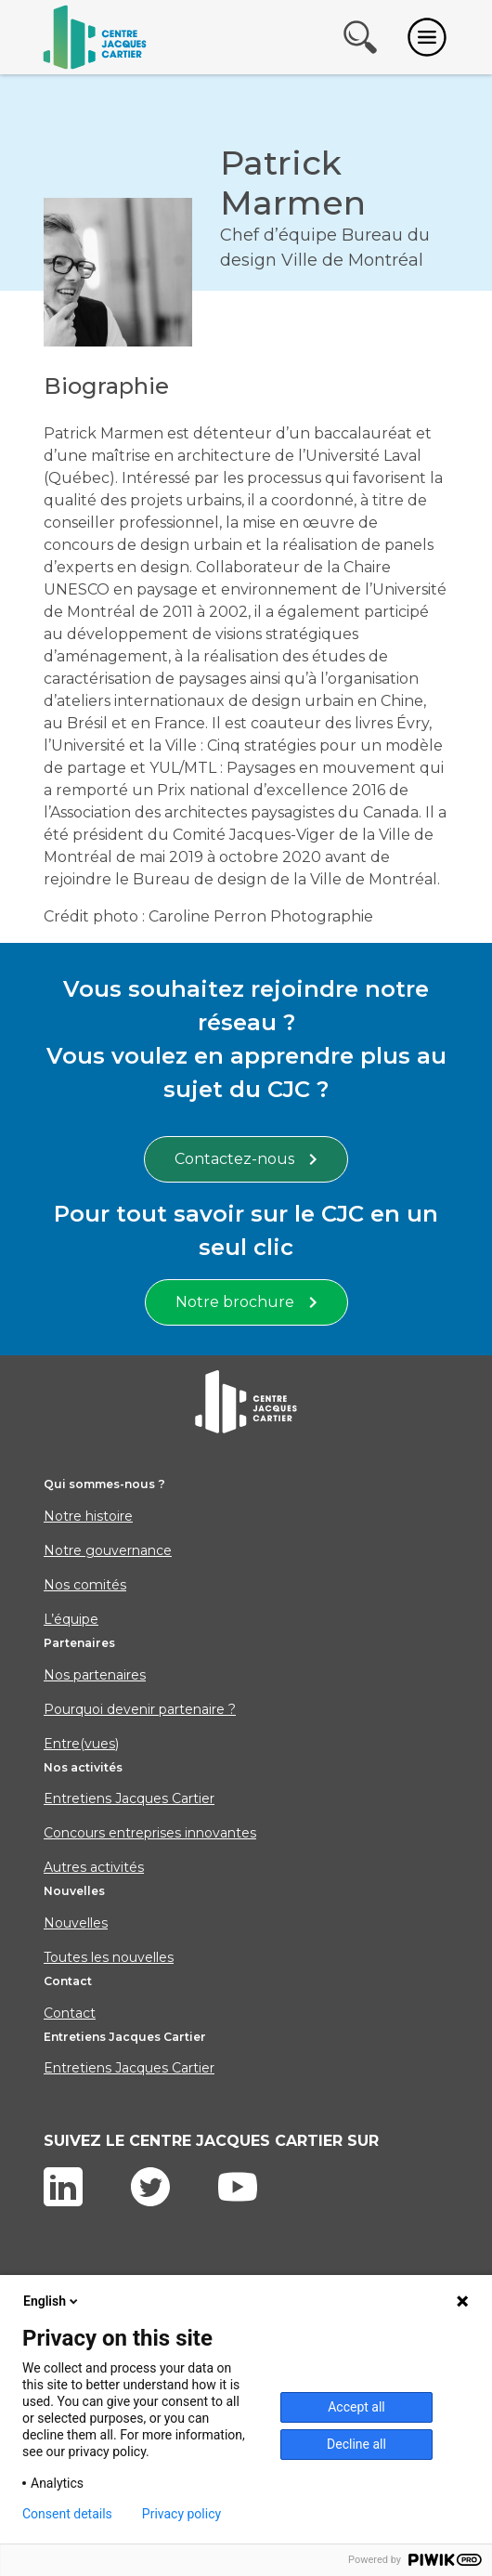 This screenshot has height=2576, width=492. What do you see at coordinates (88, 1516) in the screenshot?
I see `Notre histoire` at bounding box center [88, 1516].